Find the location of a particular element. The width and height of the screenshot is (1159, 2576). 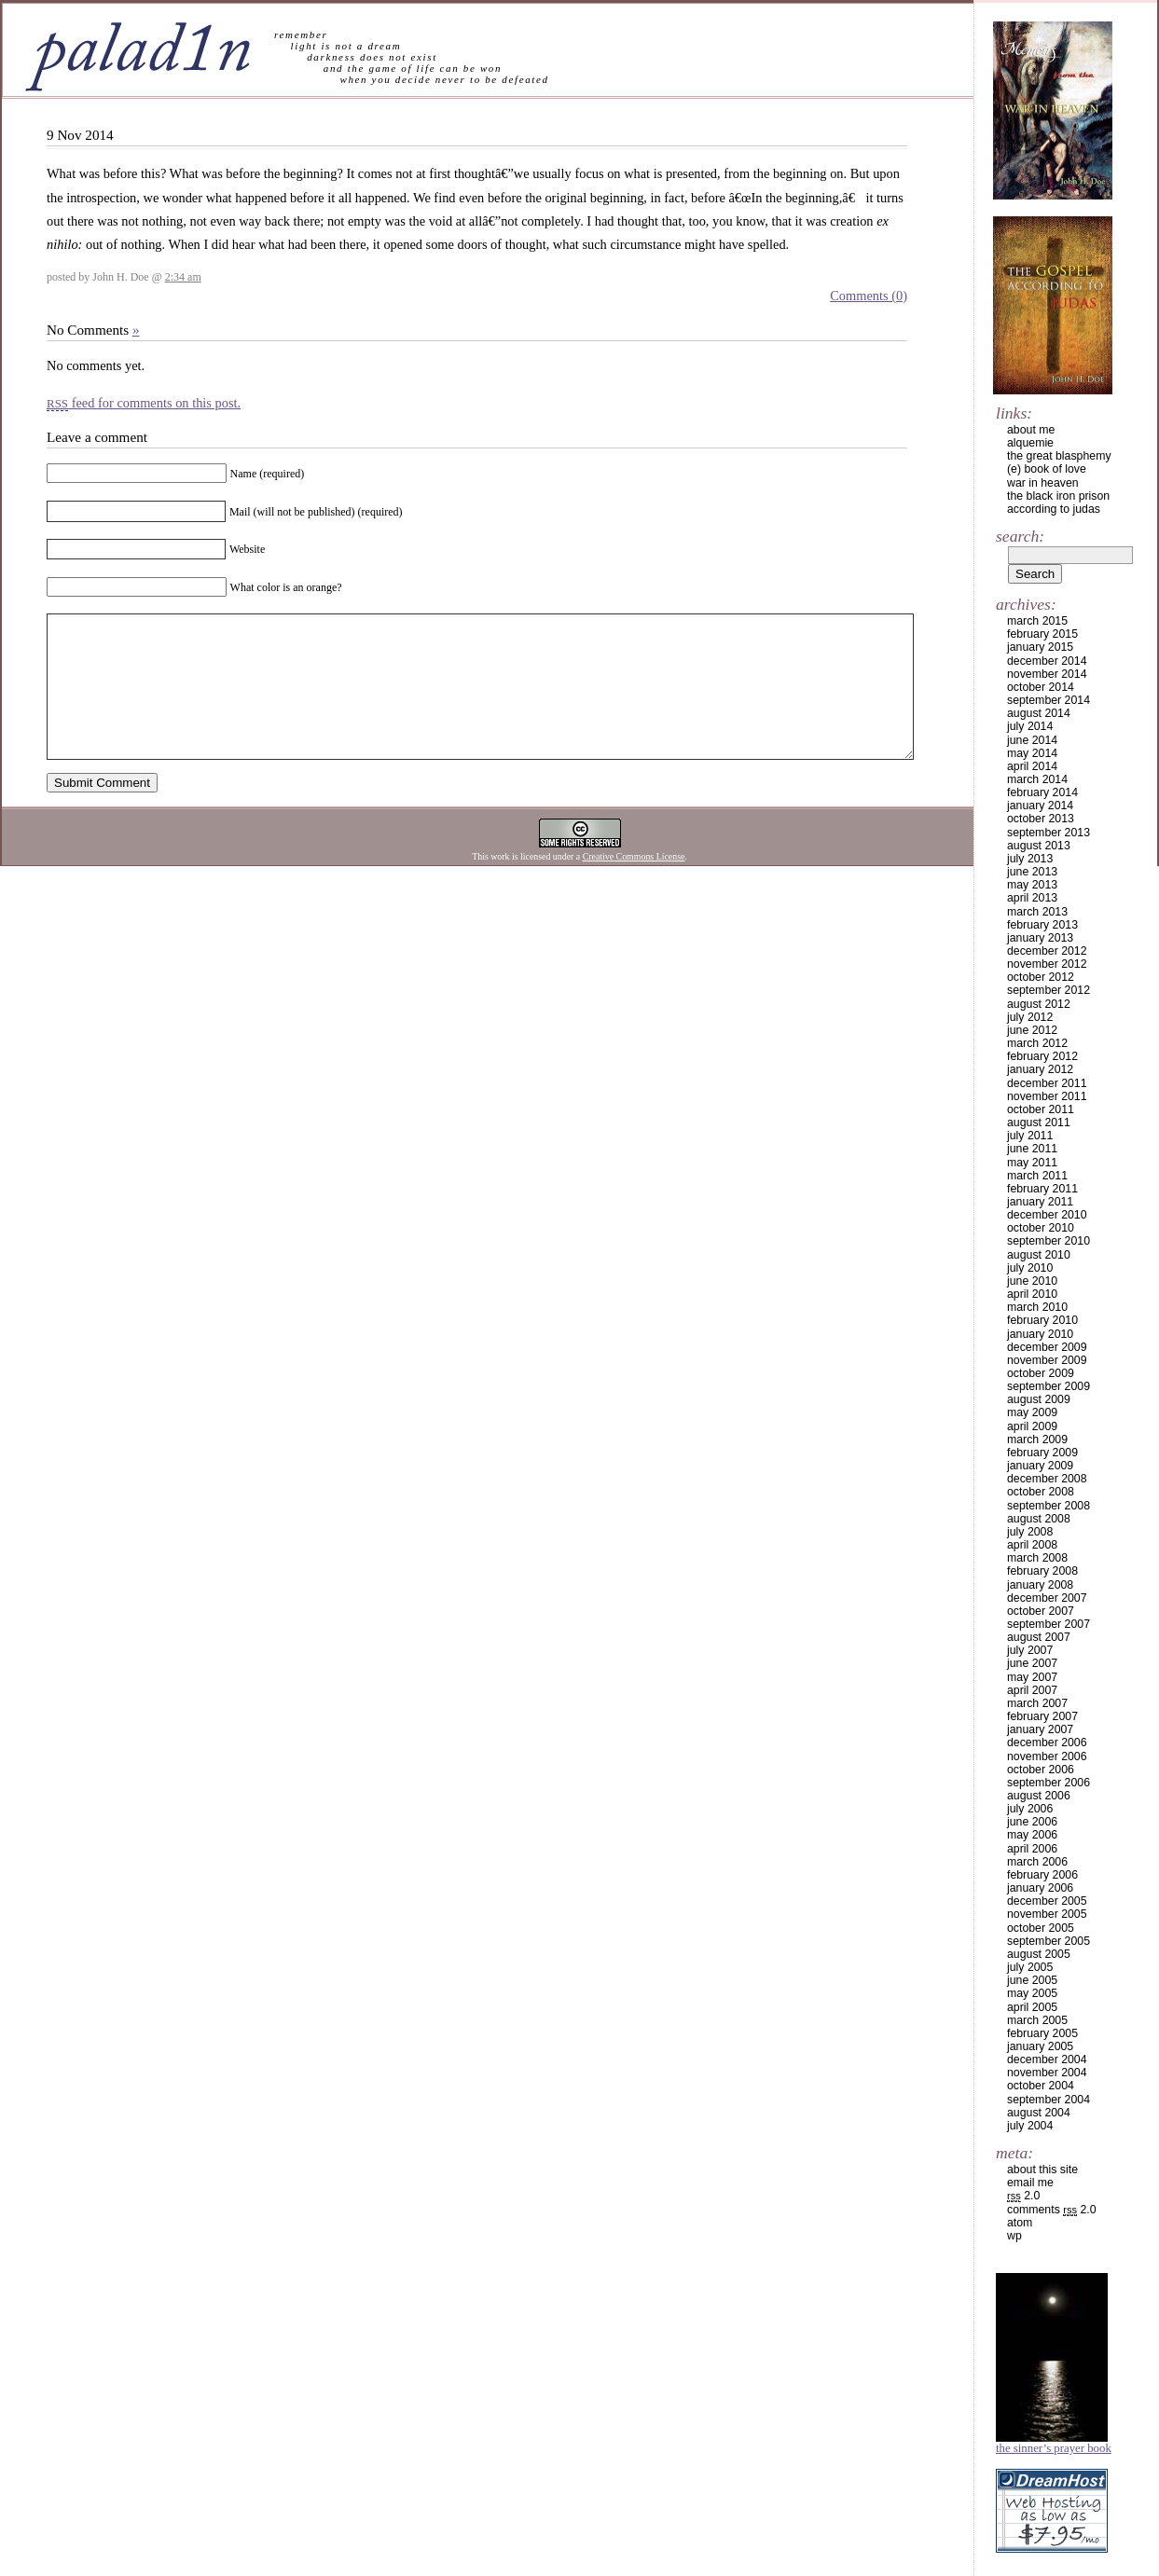

April 2013 is located at coordinates (1032, 897).